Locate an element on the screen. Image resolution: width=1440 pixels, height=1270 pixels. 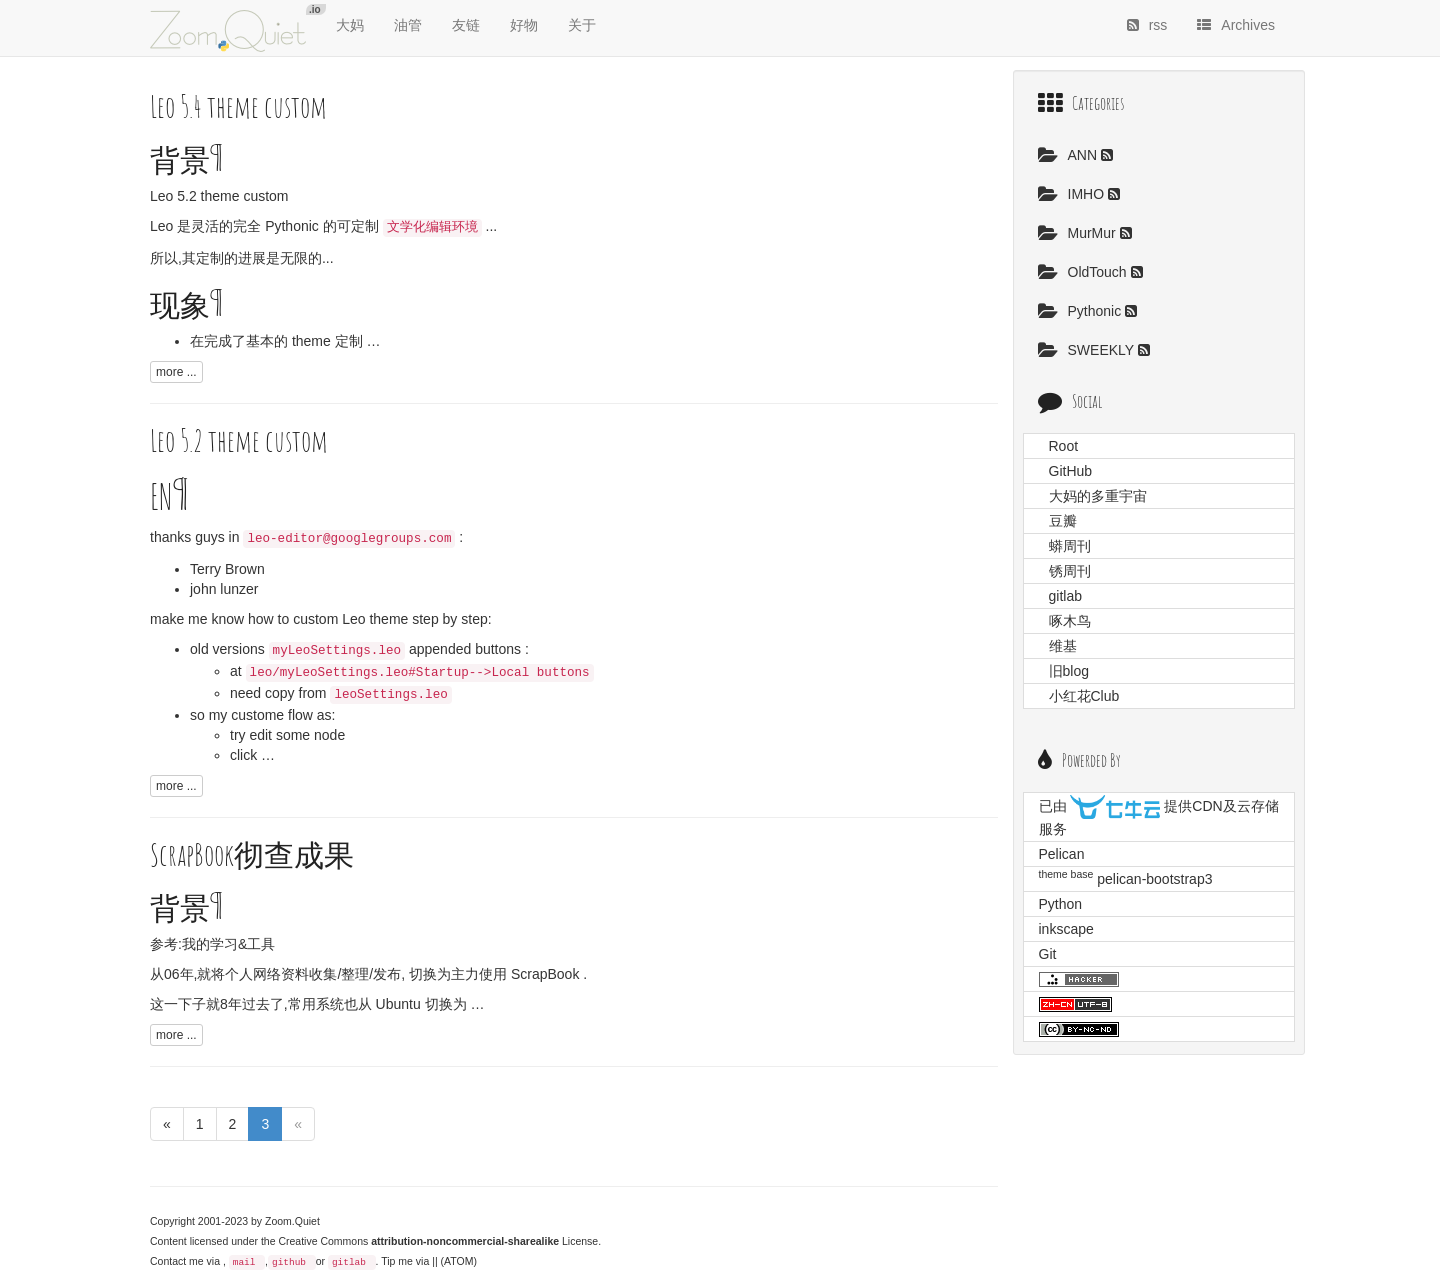
Archives is located at coordinates (1236, 25).